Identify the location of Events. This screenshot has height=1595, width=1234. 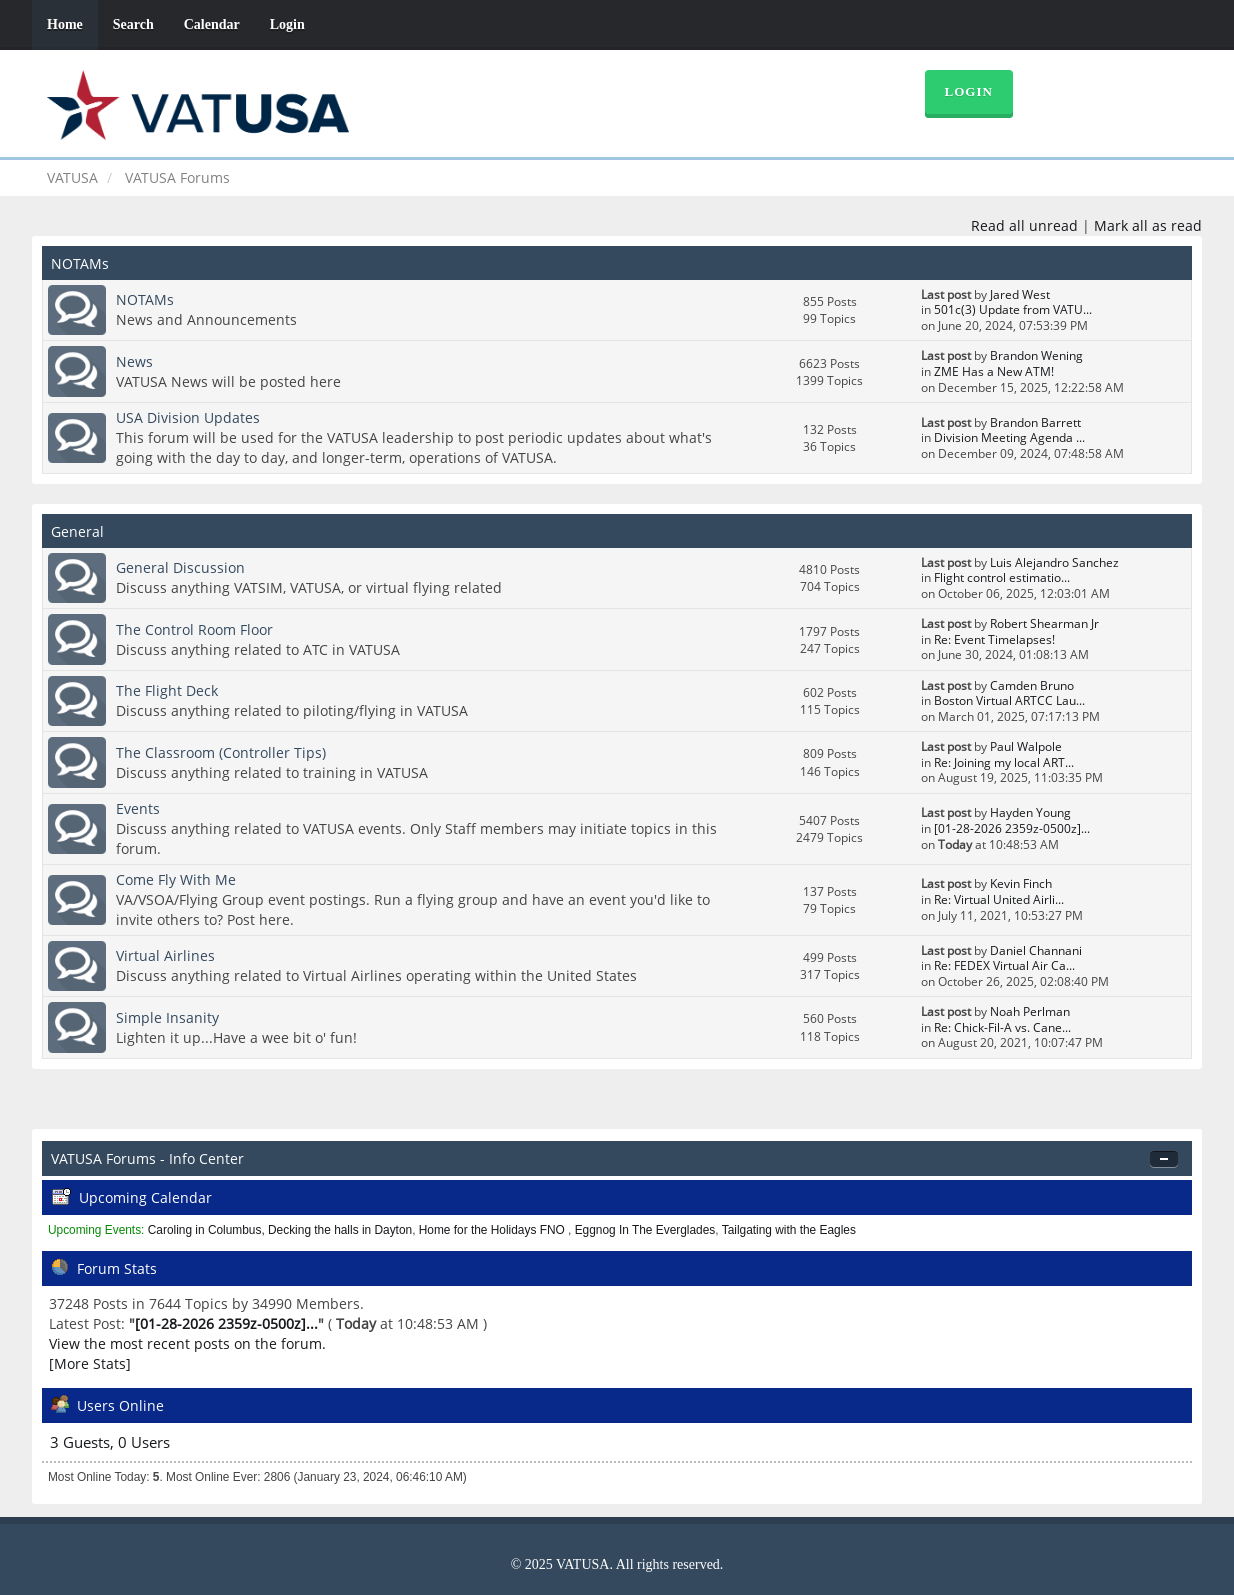
(138, 808).